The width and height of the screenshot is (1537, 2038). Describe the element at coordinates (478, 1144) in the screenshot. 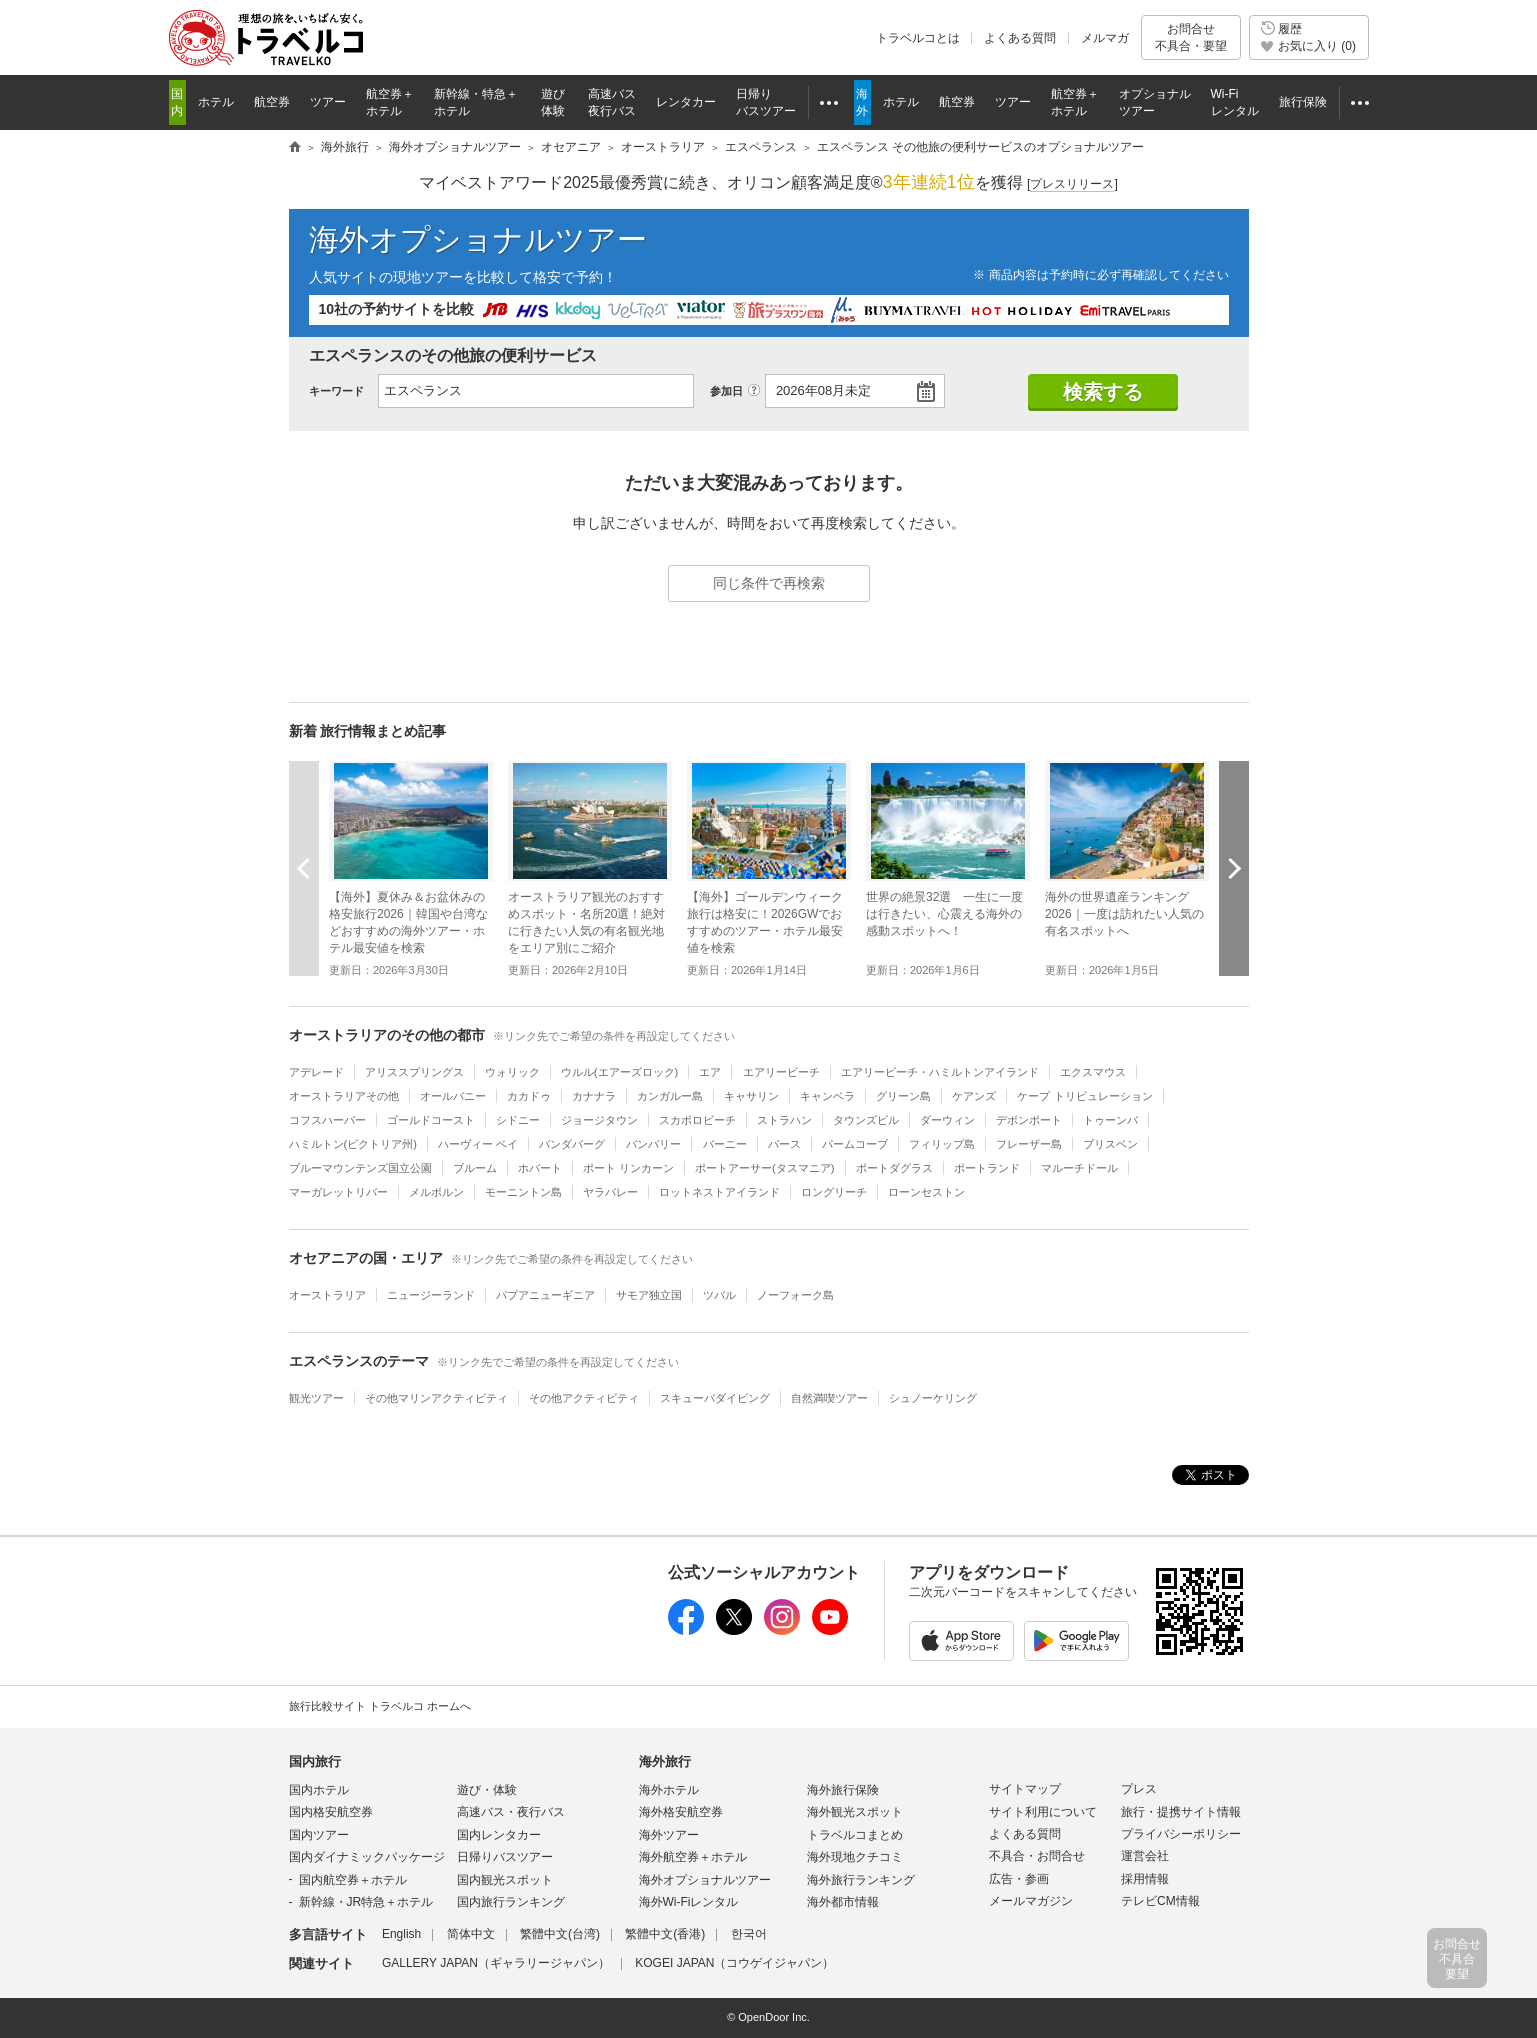

I see `ハーヴィー ベイ` at that location.